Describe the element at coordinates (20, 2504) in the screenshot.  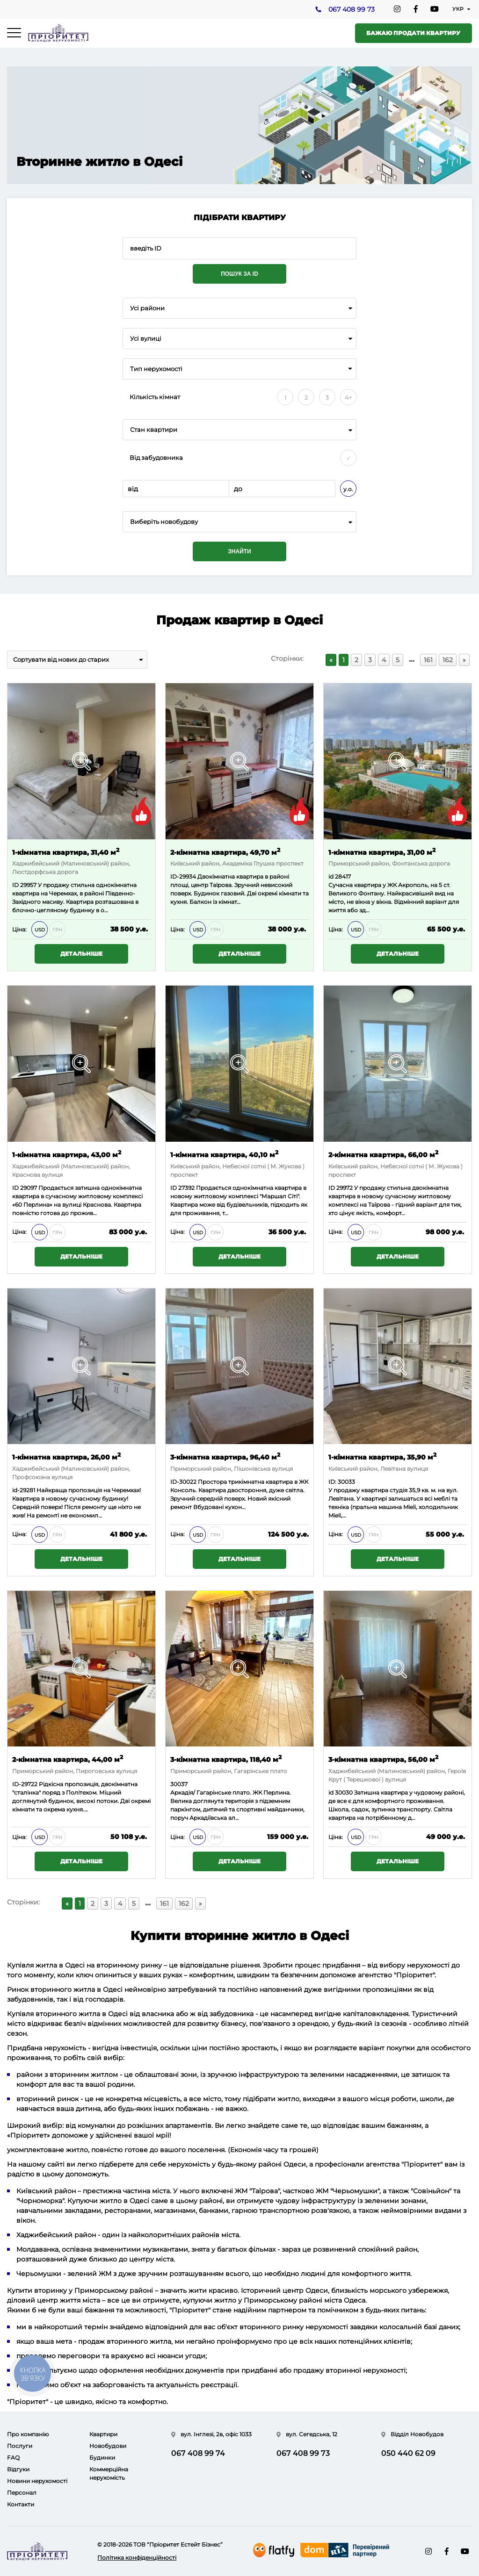
I see `Контакти` at that location.